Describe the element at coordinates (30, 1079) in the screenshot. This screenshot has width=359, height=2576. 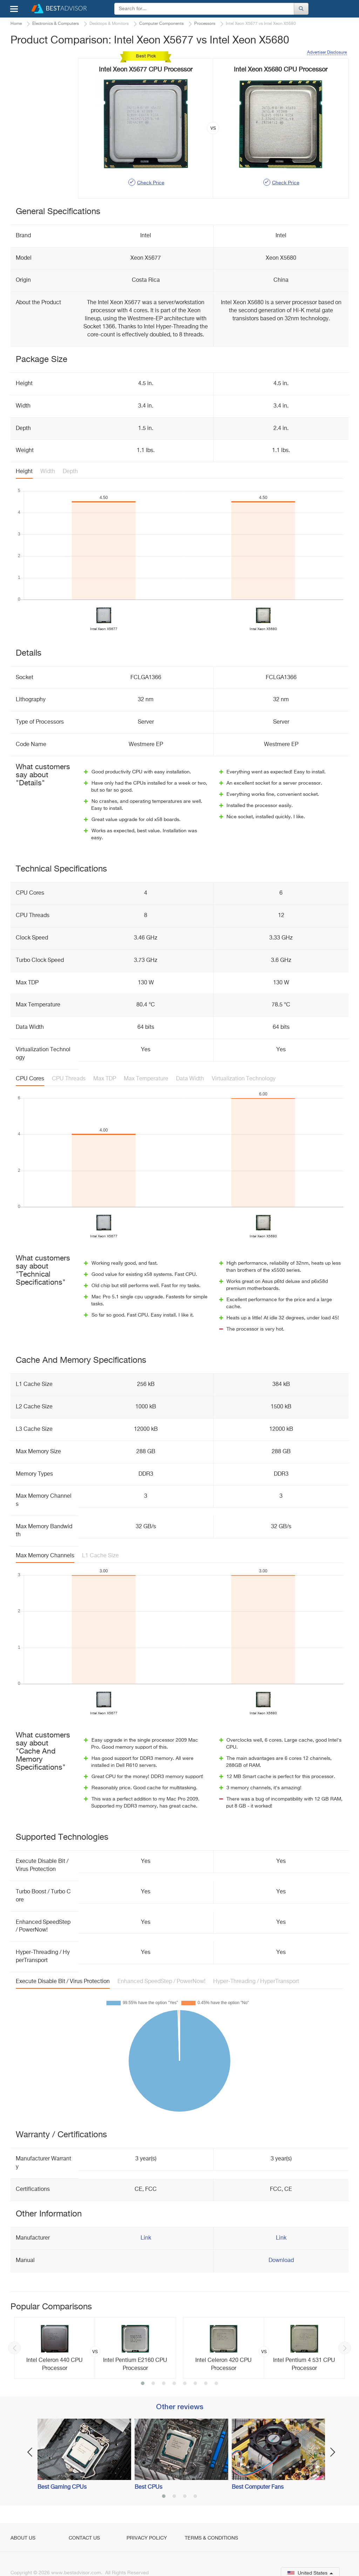
I see `CPU Cores` at that location.